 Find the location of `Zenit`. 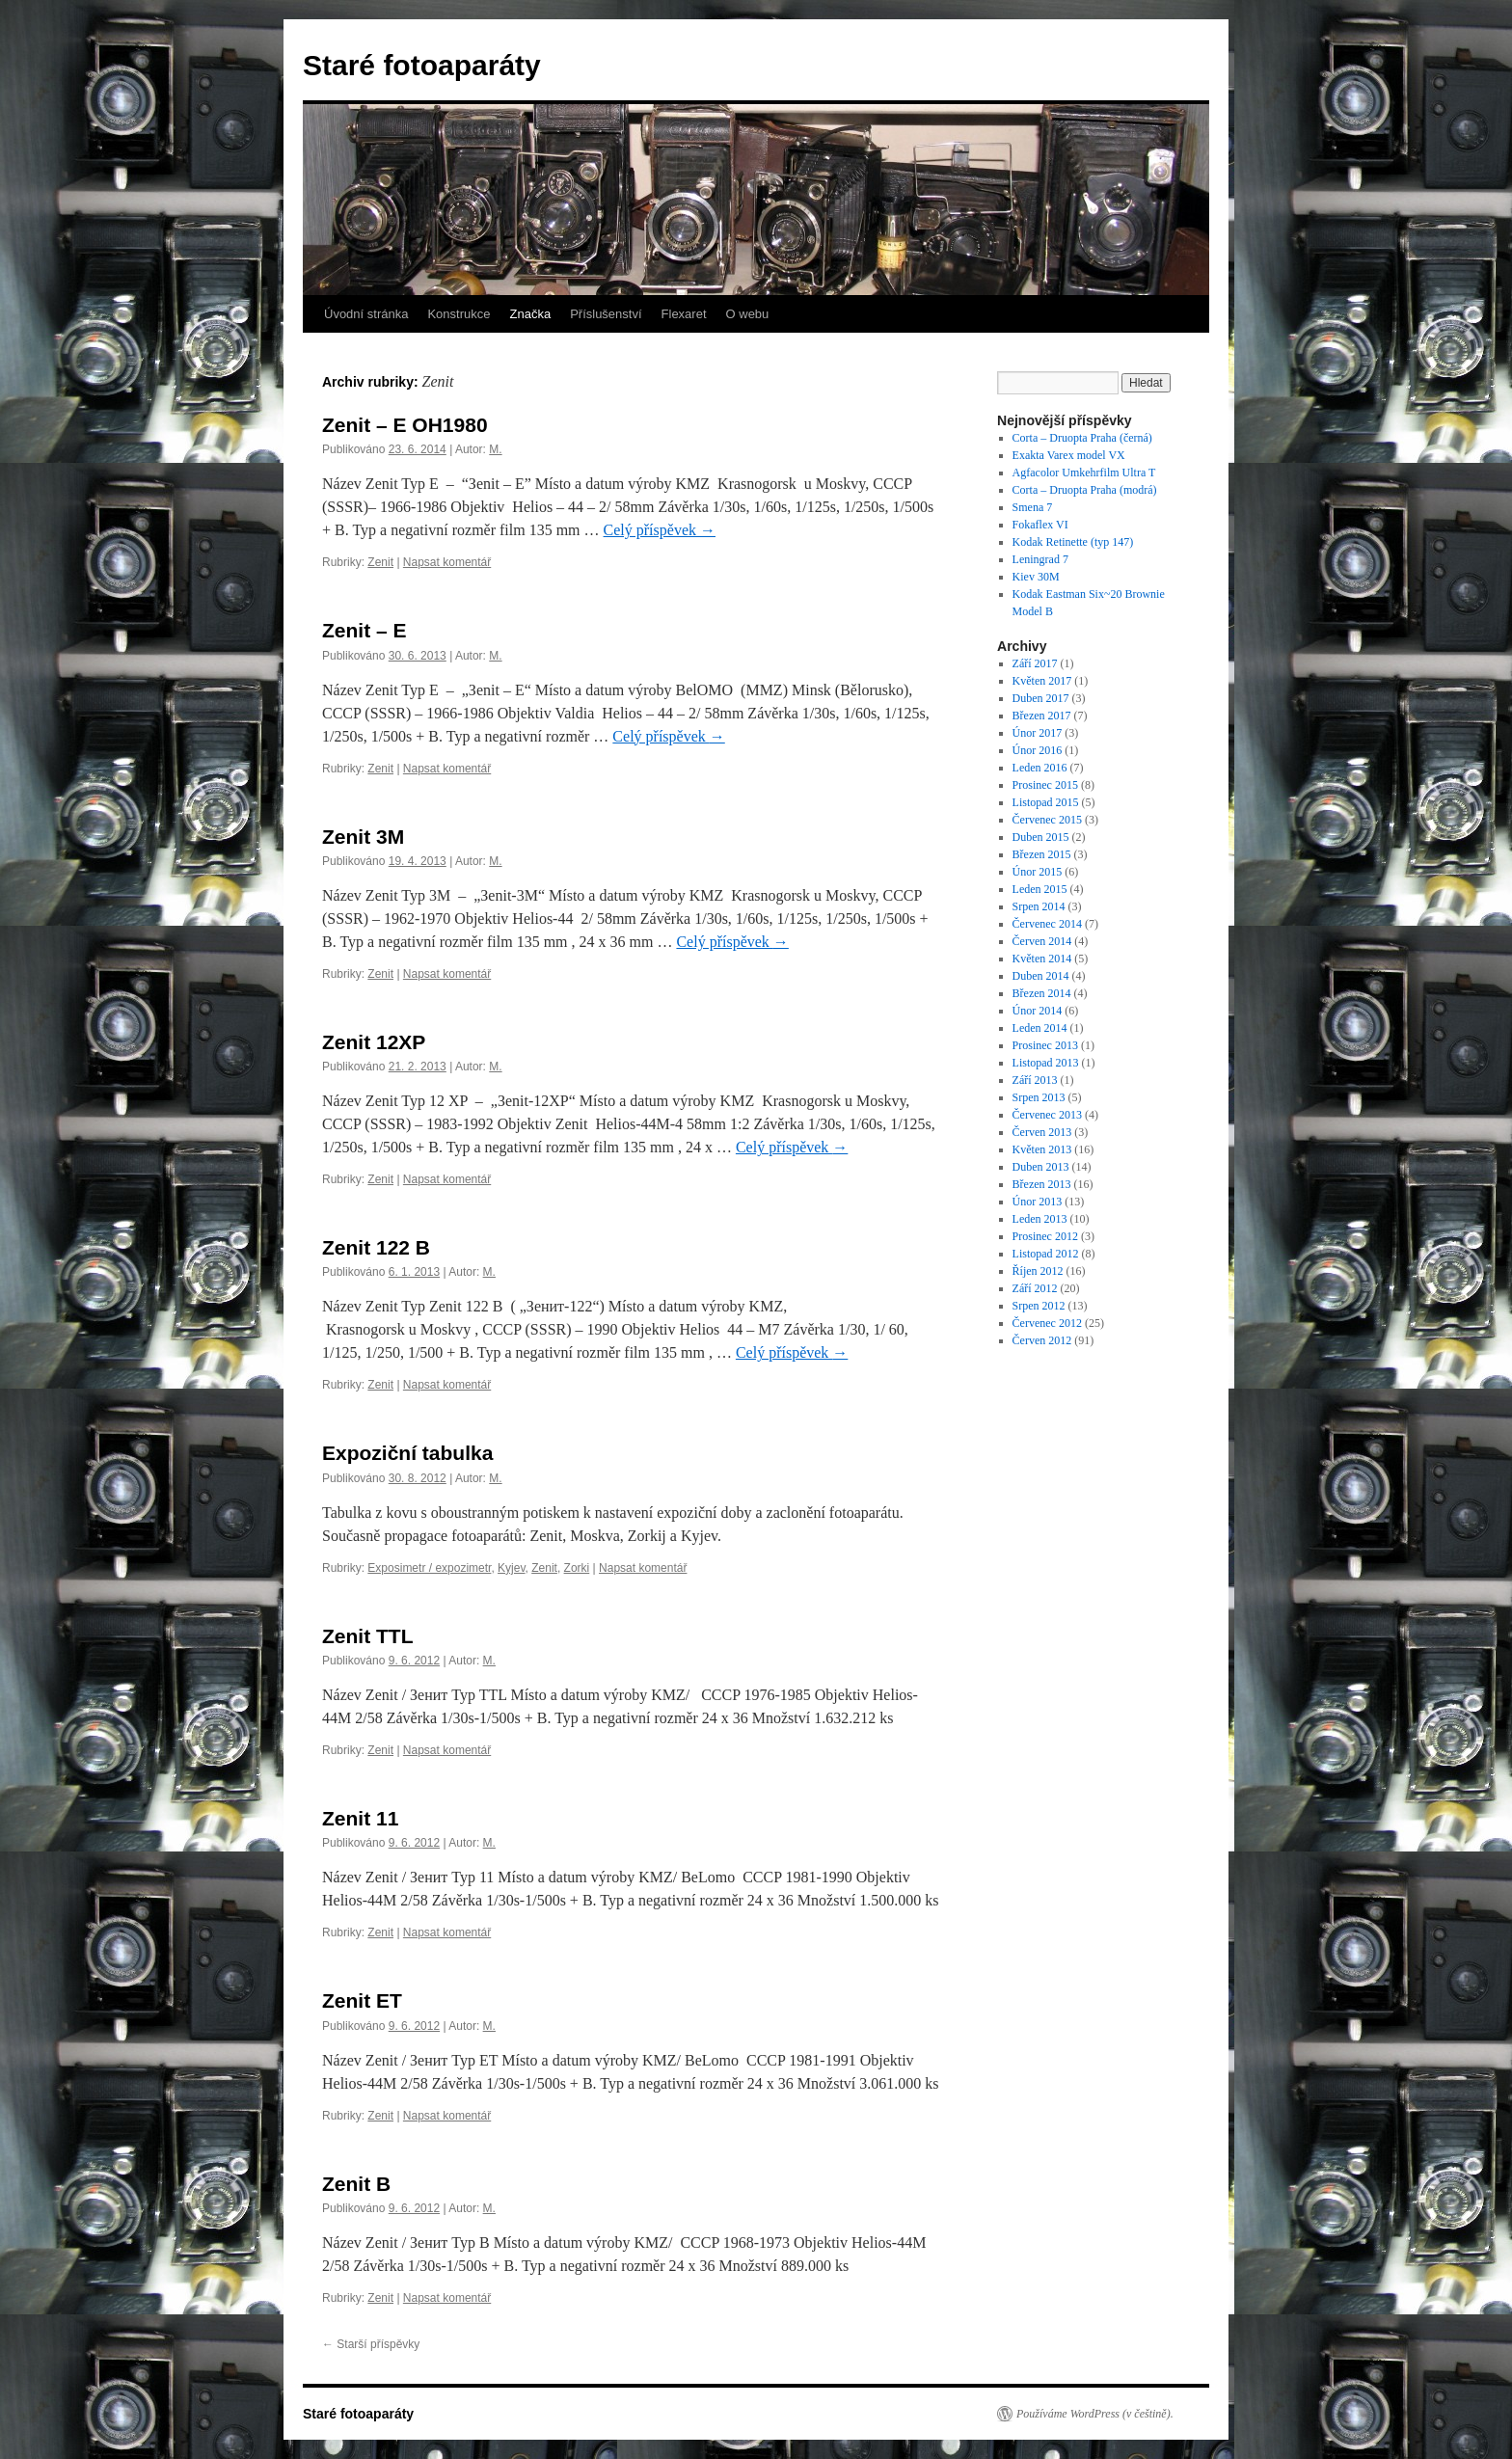

Zenit is located at coordinates (380, 562).